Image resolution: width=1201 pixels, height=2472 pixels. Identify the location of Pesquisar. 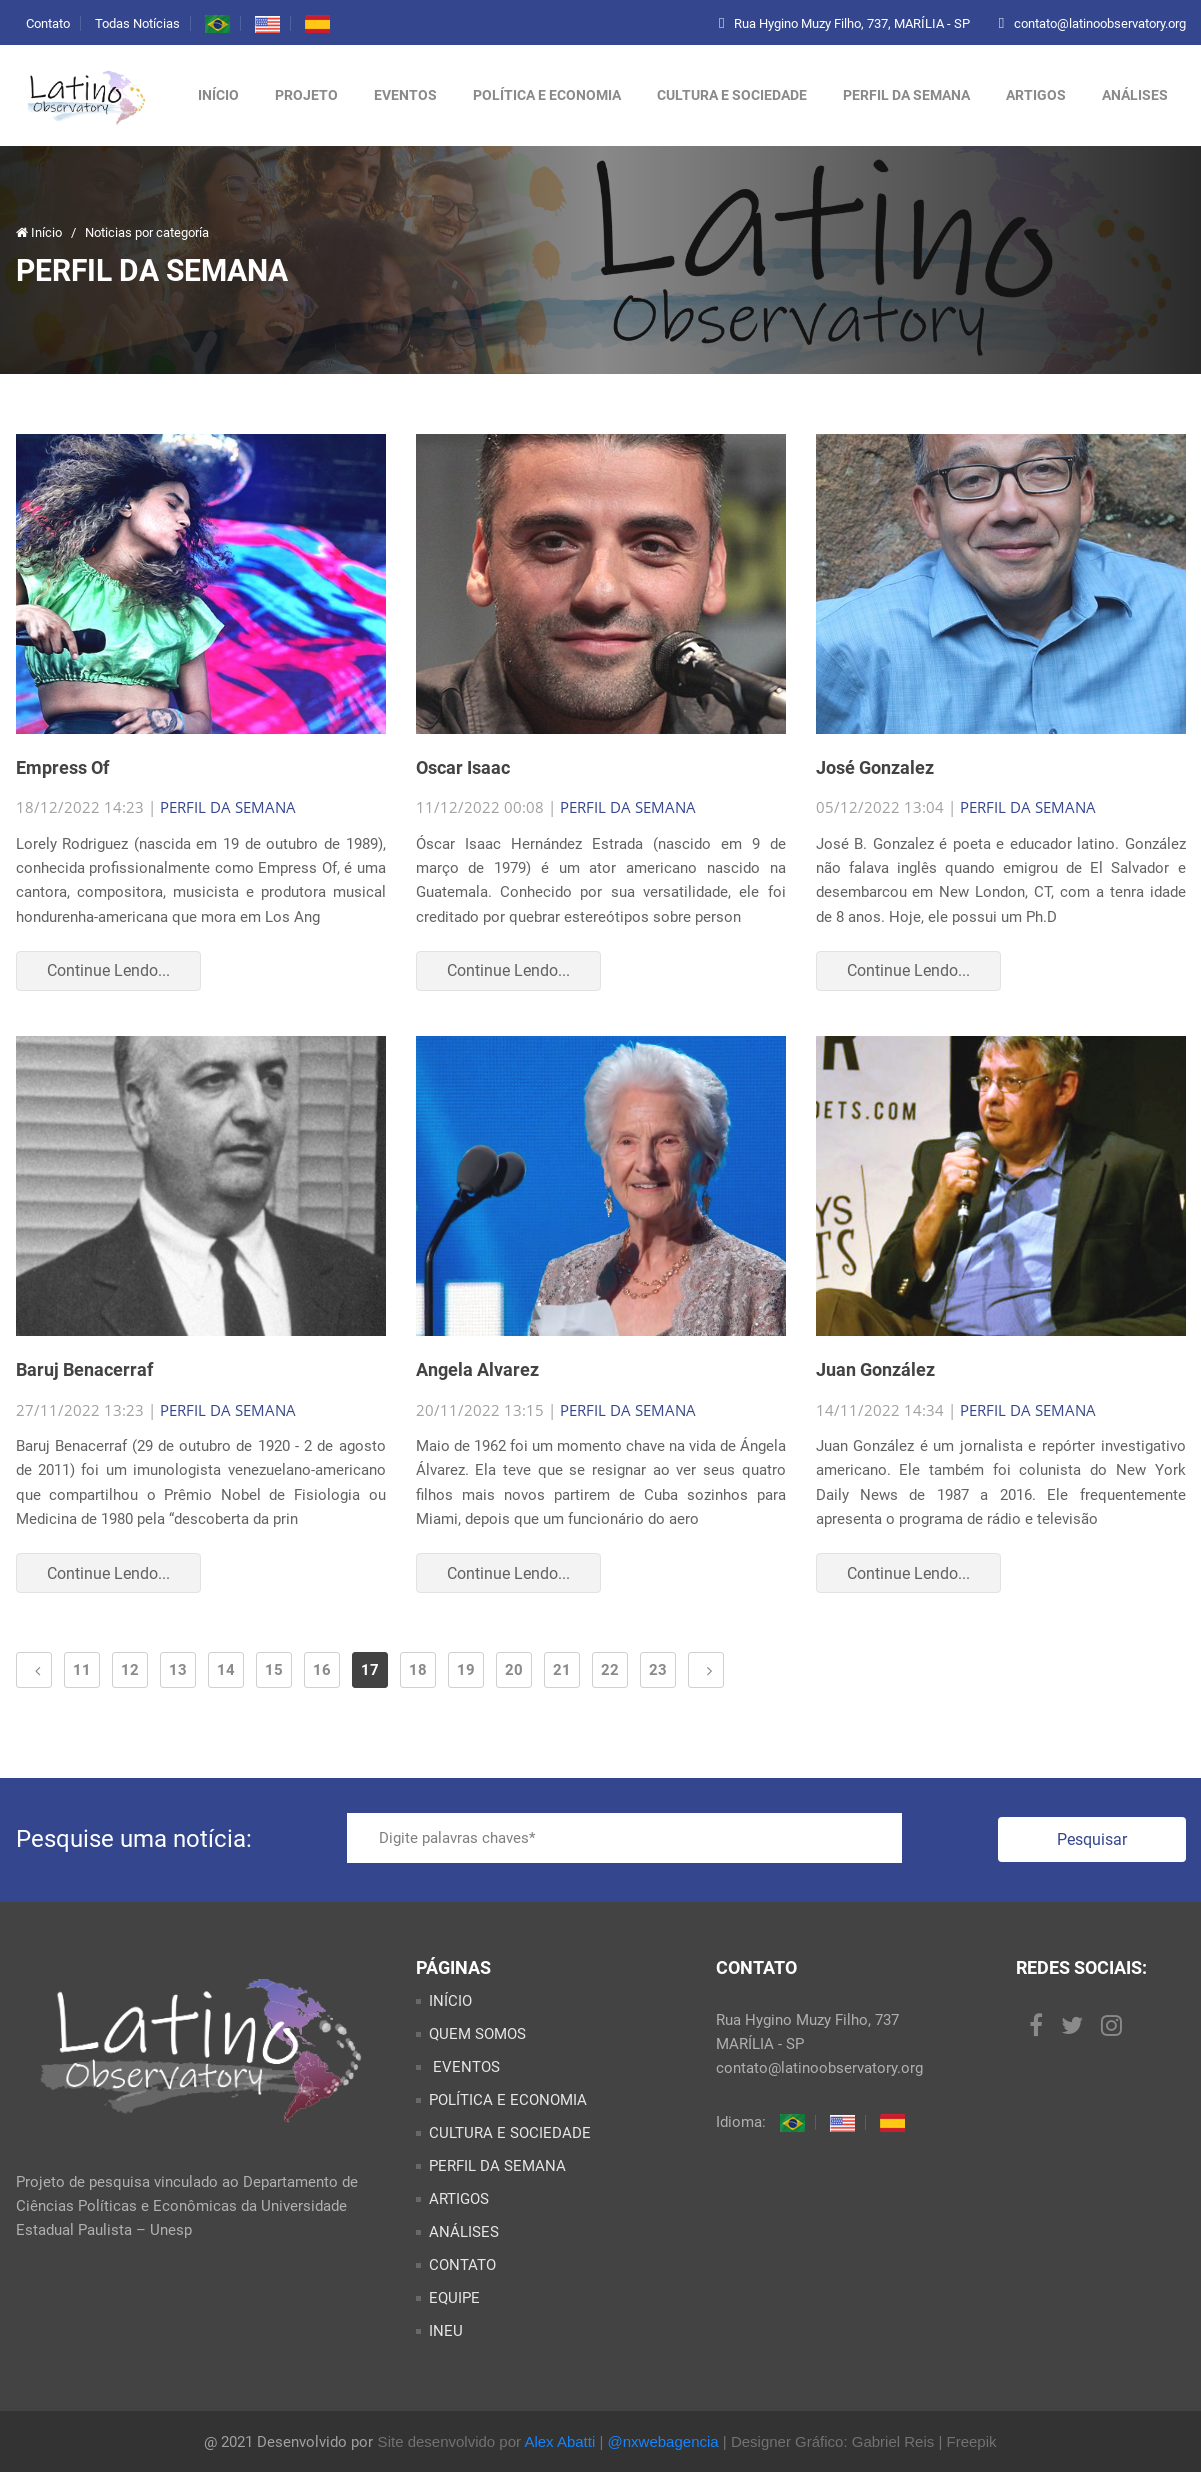
(1092, 1839).